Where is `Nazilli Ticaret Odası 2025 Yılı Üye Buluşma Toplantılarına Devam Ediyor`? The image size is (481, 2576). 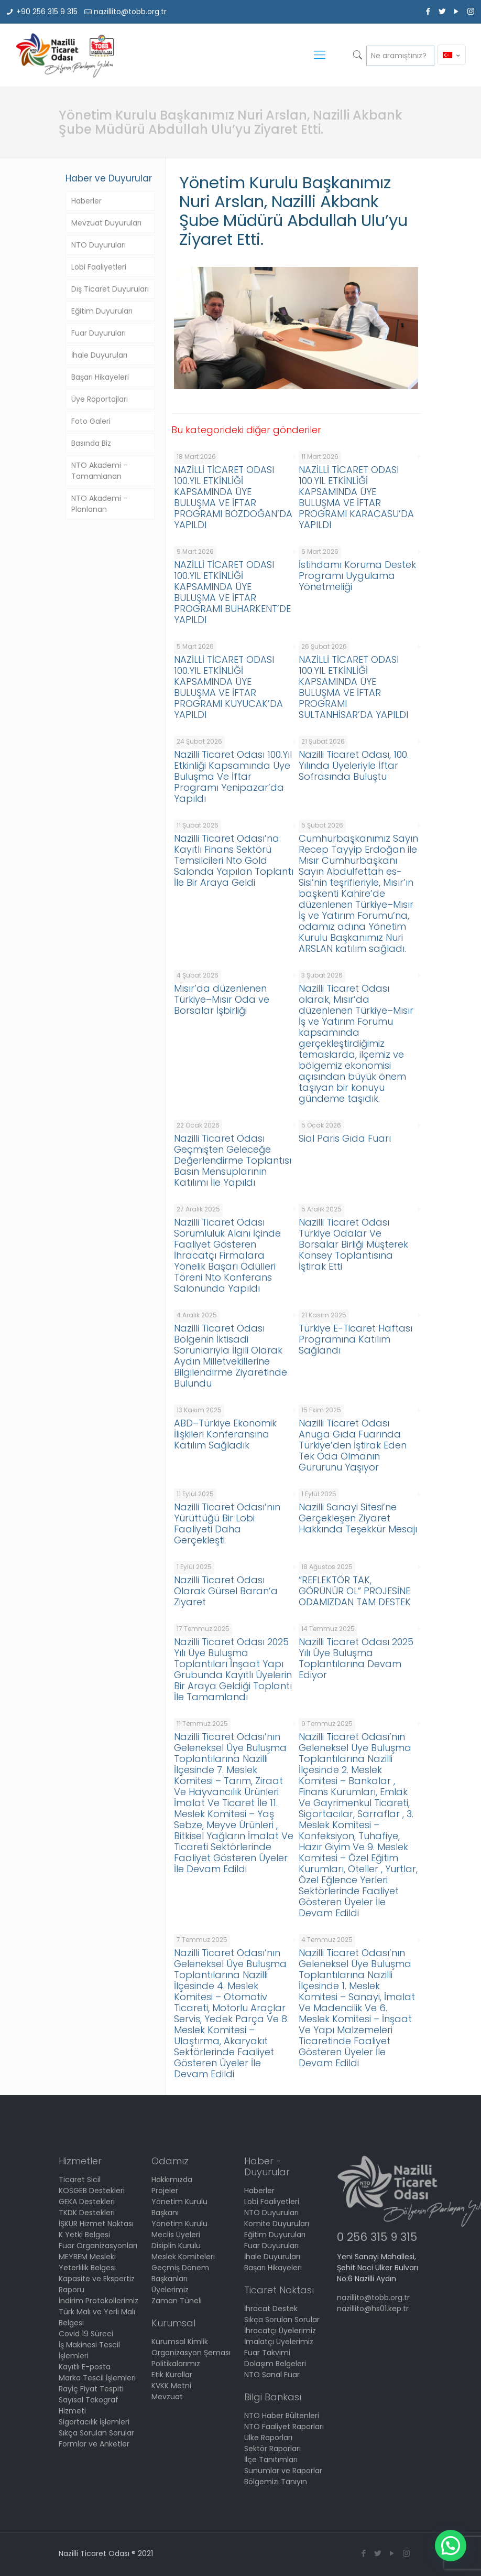 Nazilli Ticaret Odası 2025 Yılı Üye Buluşma Toplantılarına Devam Ediyor is located at coordinates (356, 1658).